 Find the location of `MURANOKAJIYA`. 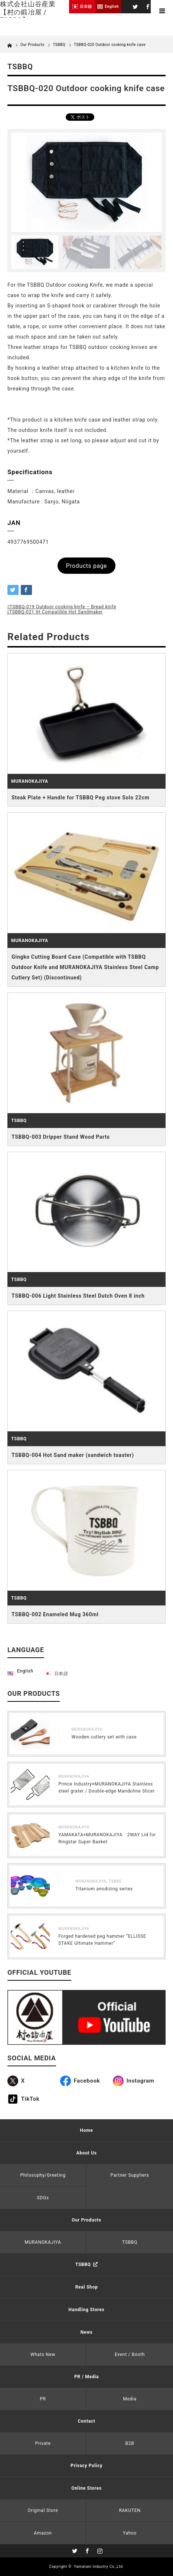

MURANOKAJIYA is located at coordinates (29, 781).